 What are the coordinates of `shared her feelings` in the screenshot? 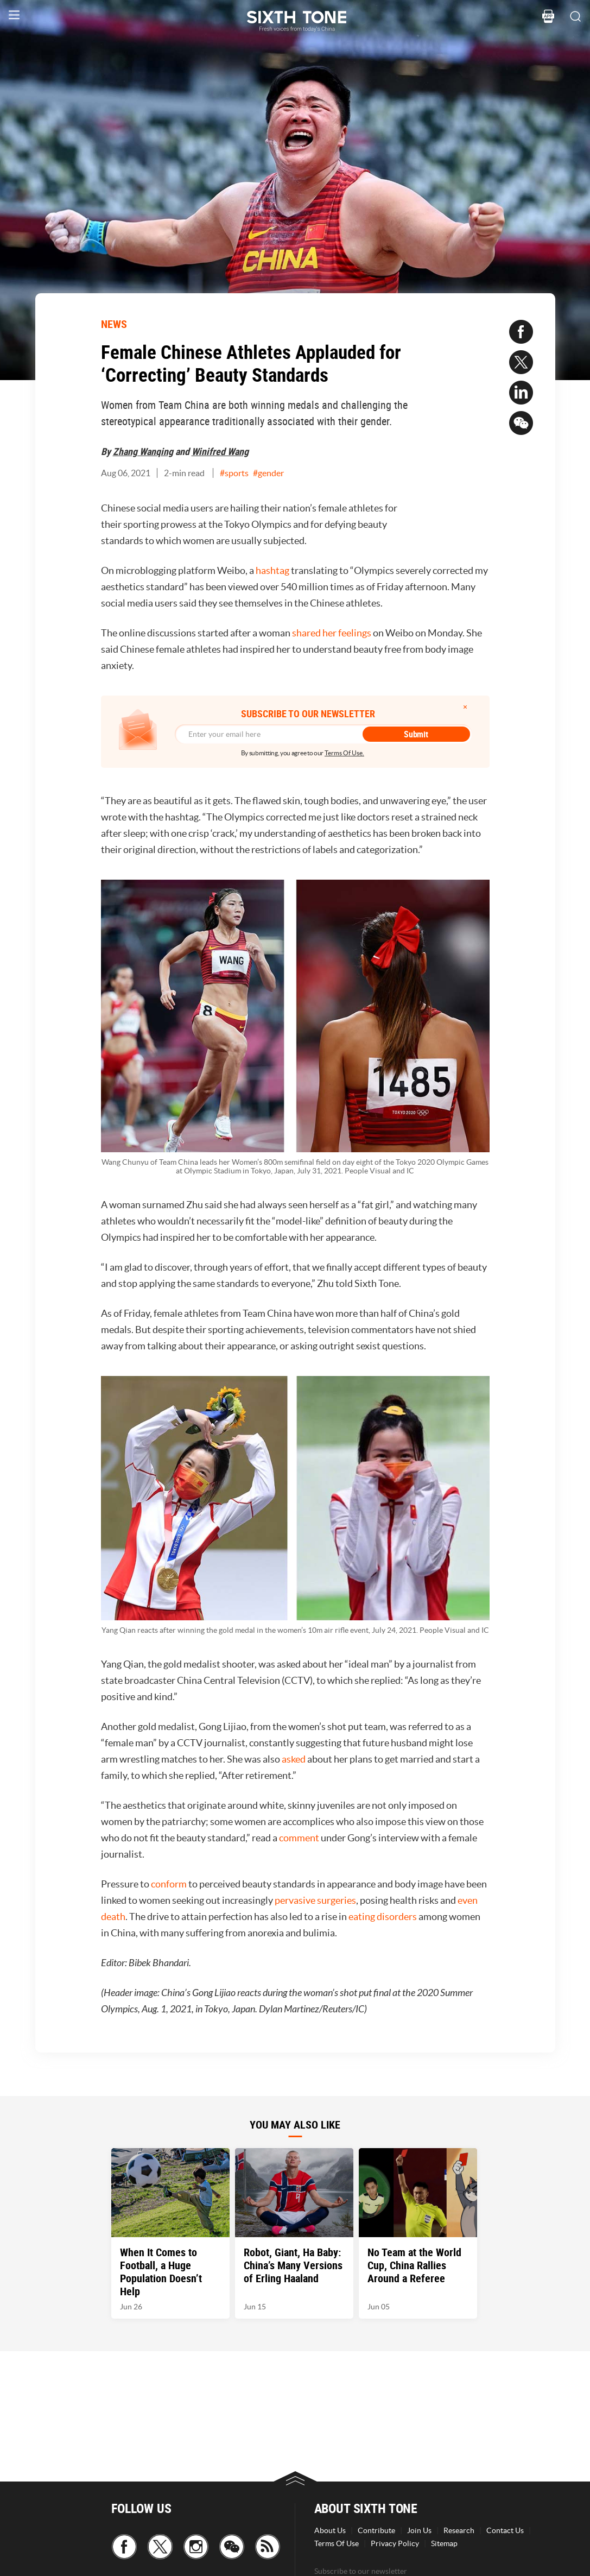 It's located at (331, 633).